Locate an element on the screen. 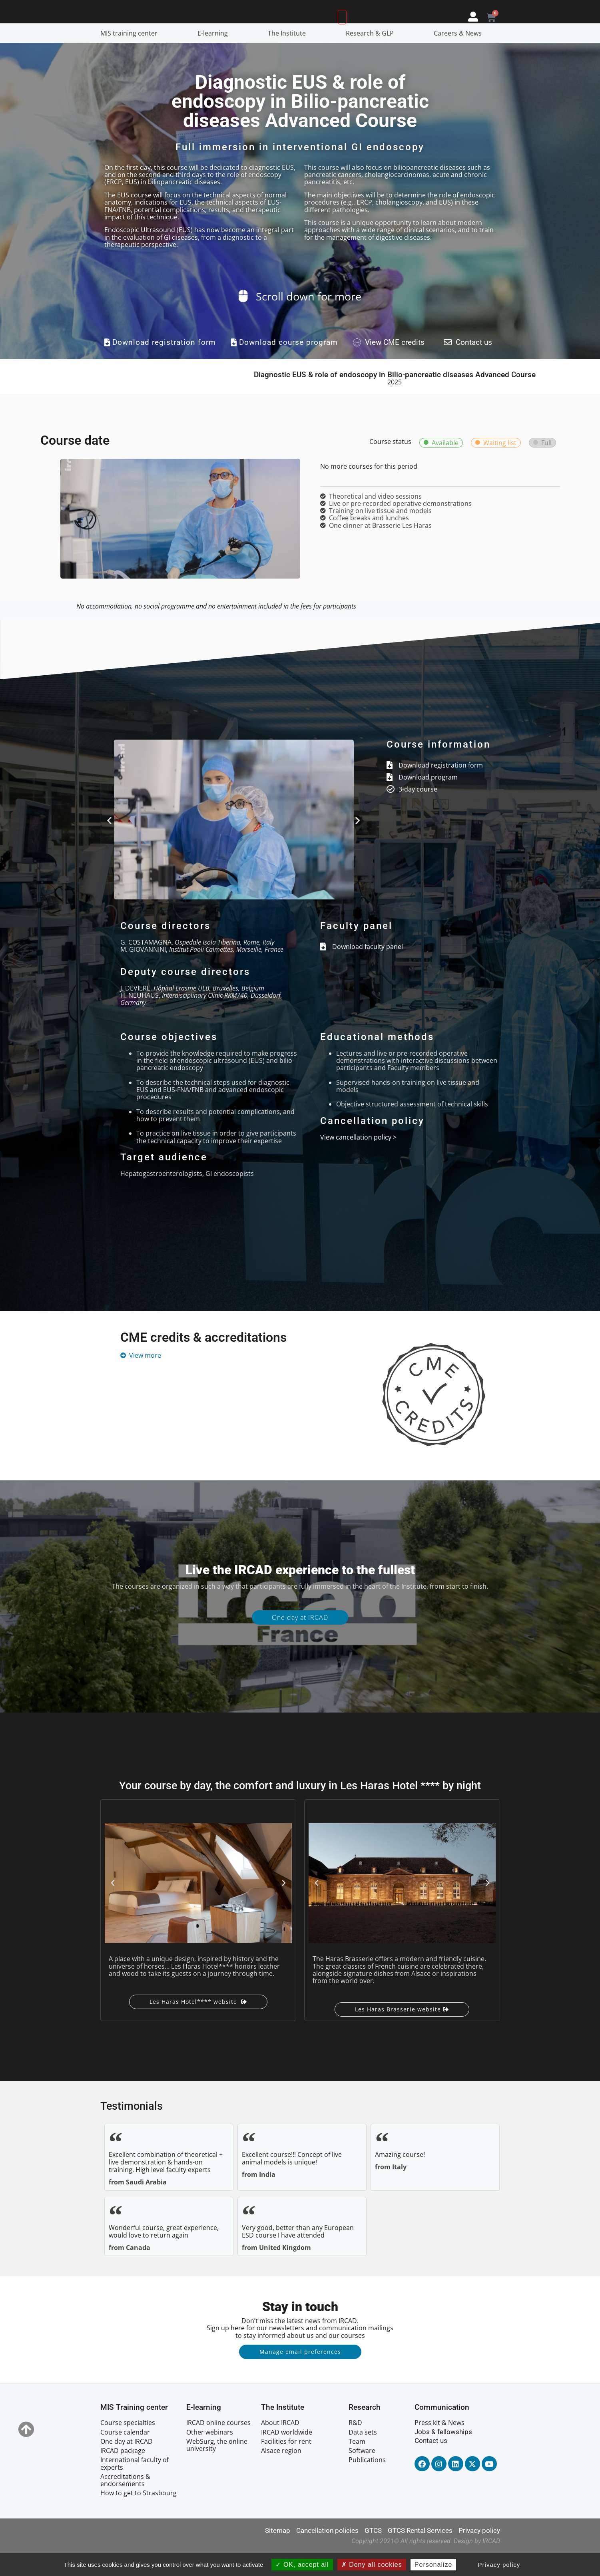 Image resolution: width=600 pixels, height=2576 pixels. WebSurg, the online university is located at coordinates (216, 2468).